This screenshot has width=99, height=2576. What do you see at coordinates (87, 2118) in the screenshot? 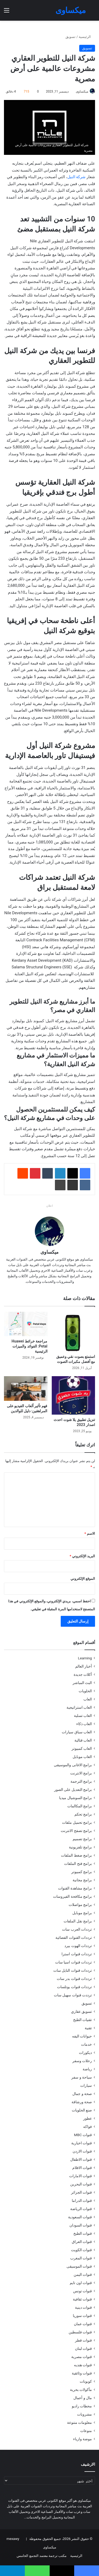
I see `عطور` at bounding box center [87, 2118].